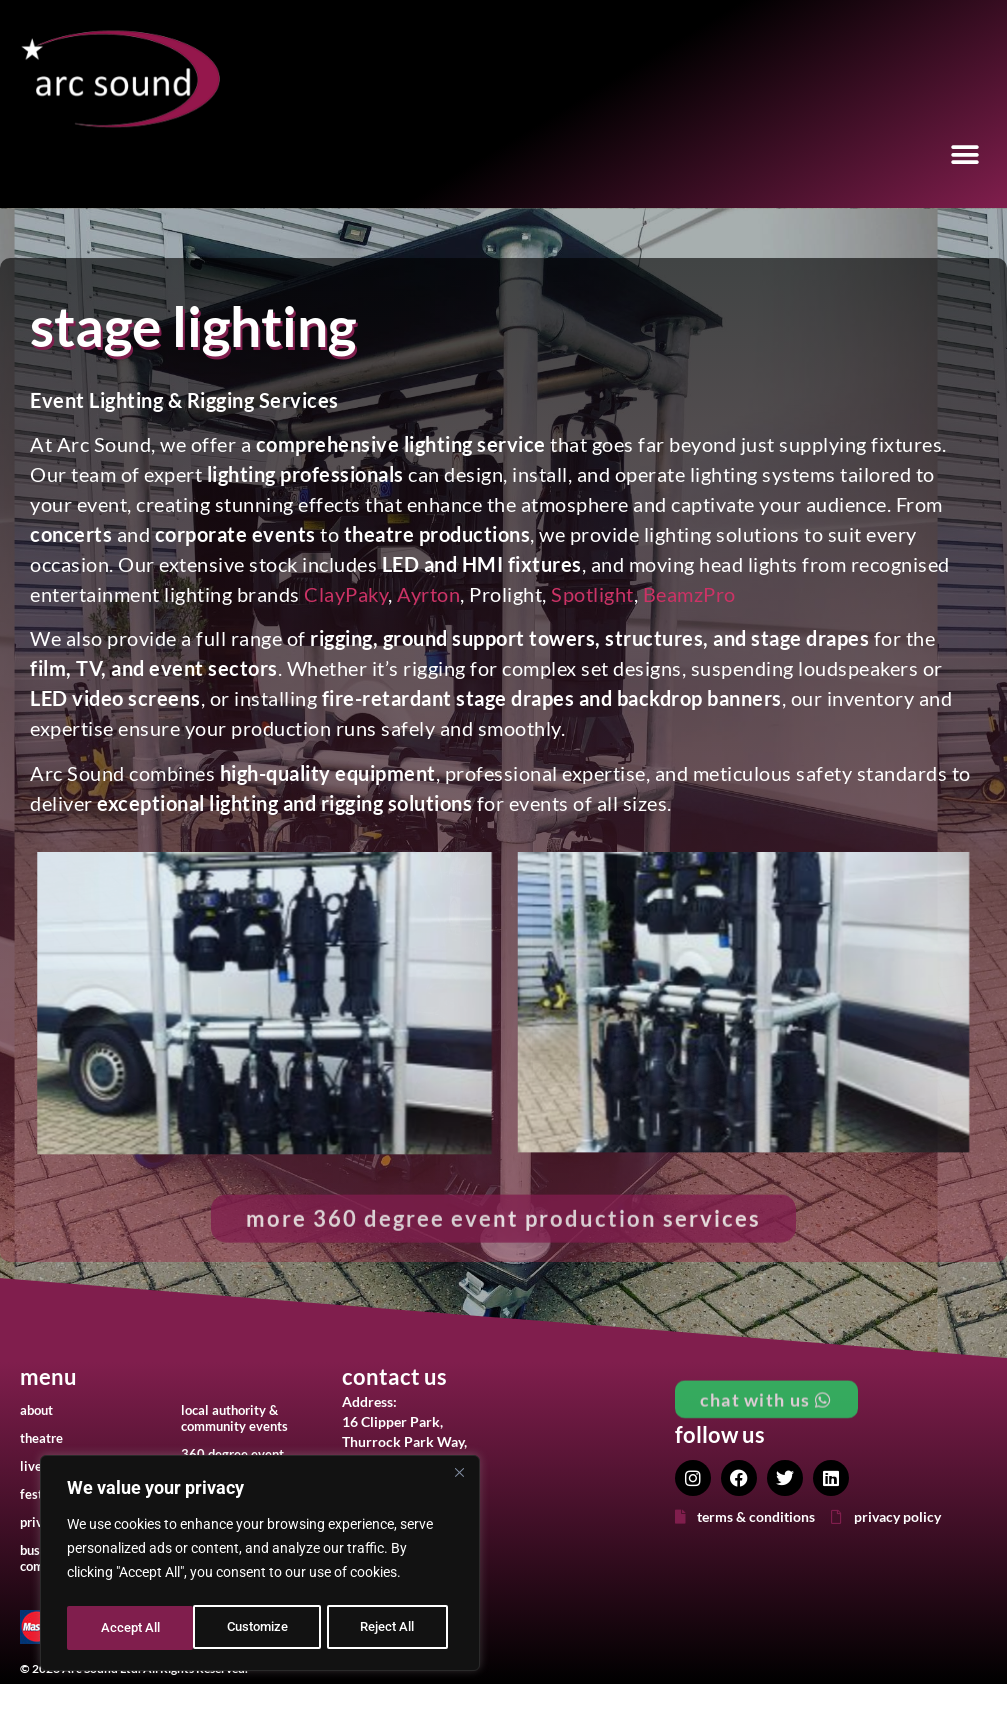  Describe the element at coordinates (260, 1566) in the screenshot. I see `[region]` at that location.